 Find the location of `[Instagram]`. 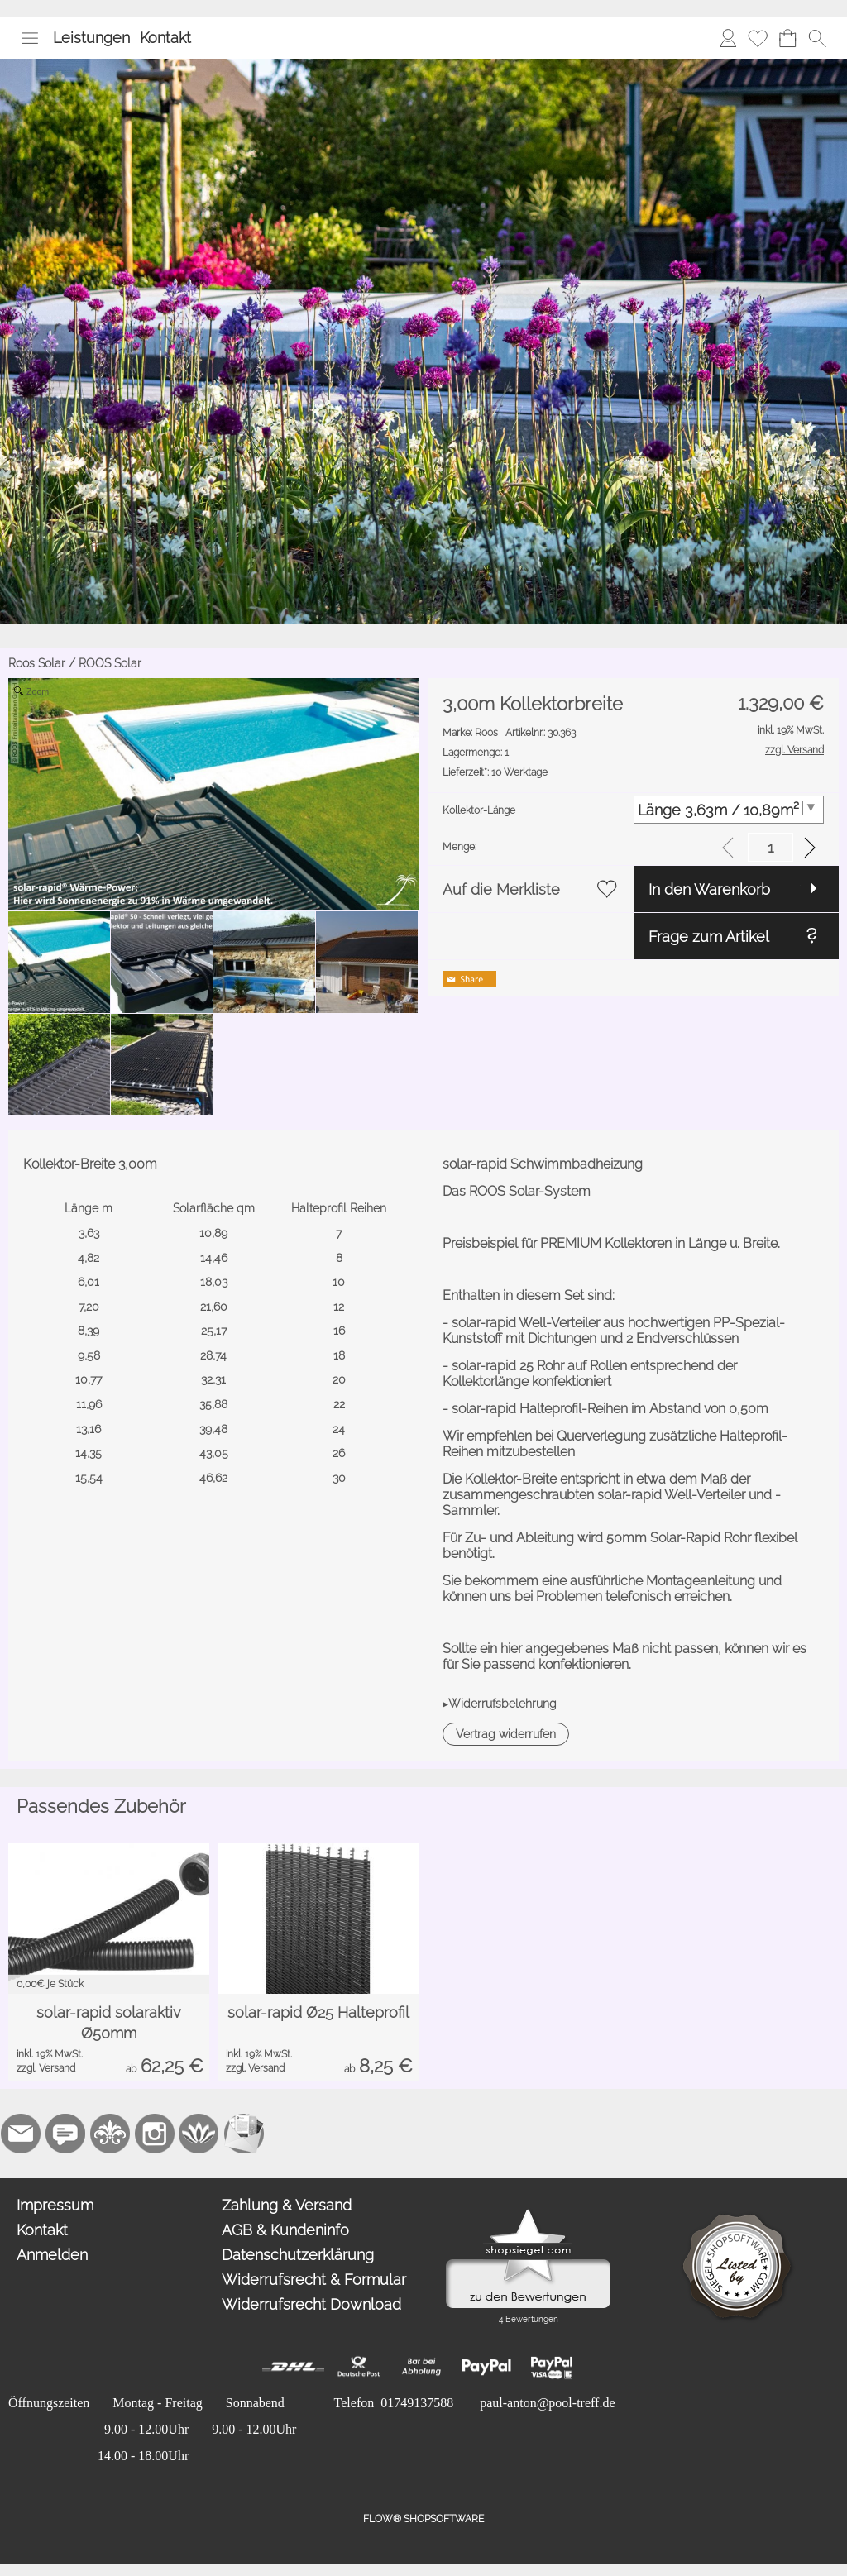

[Instagram] is located at coordinates (154, 2133).